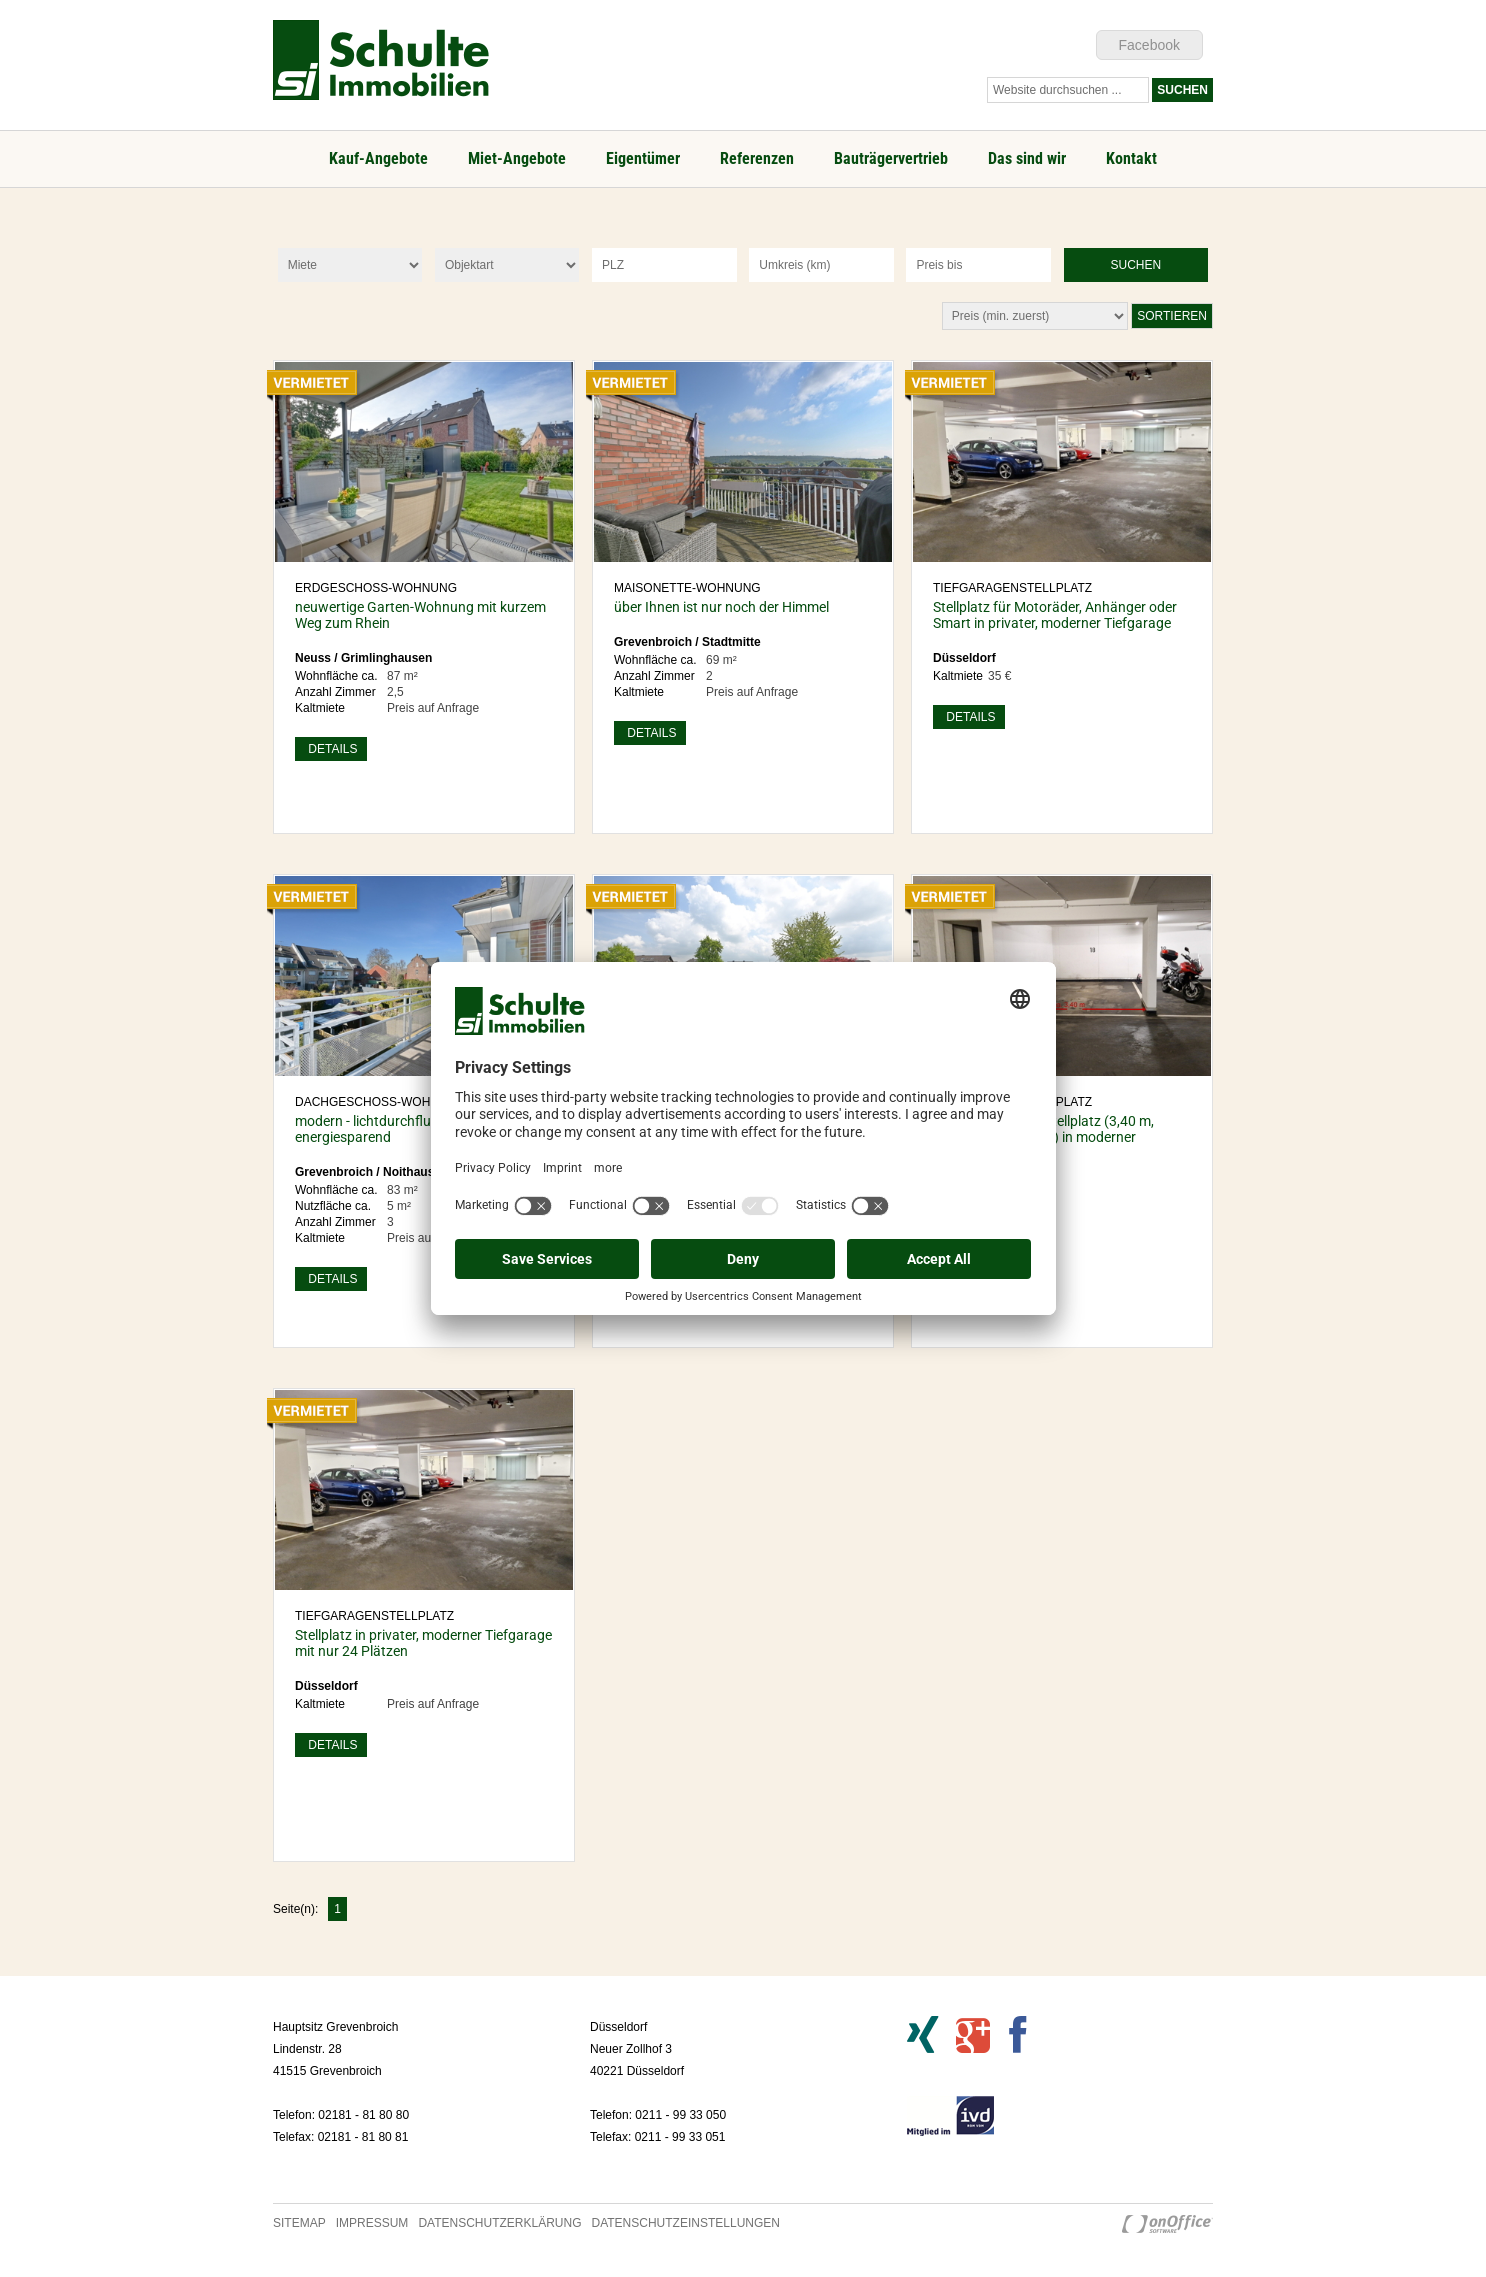  Describe the element at coordinates (1055, 615) in the screenshot. I see `Stellplatz für Motoräder, Anhänger oder Smart in privater, moderner Tiefgarage` at that location.